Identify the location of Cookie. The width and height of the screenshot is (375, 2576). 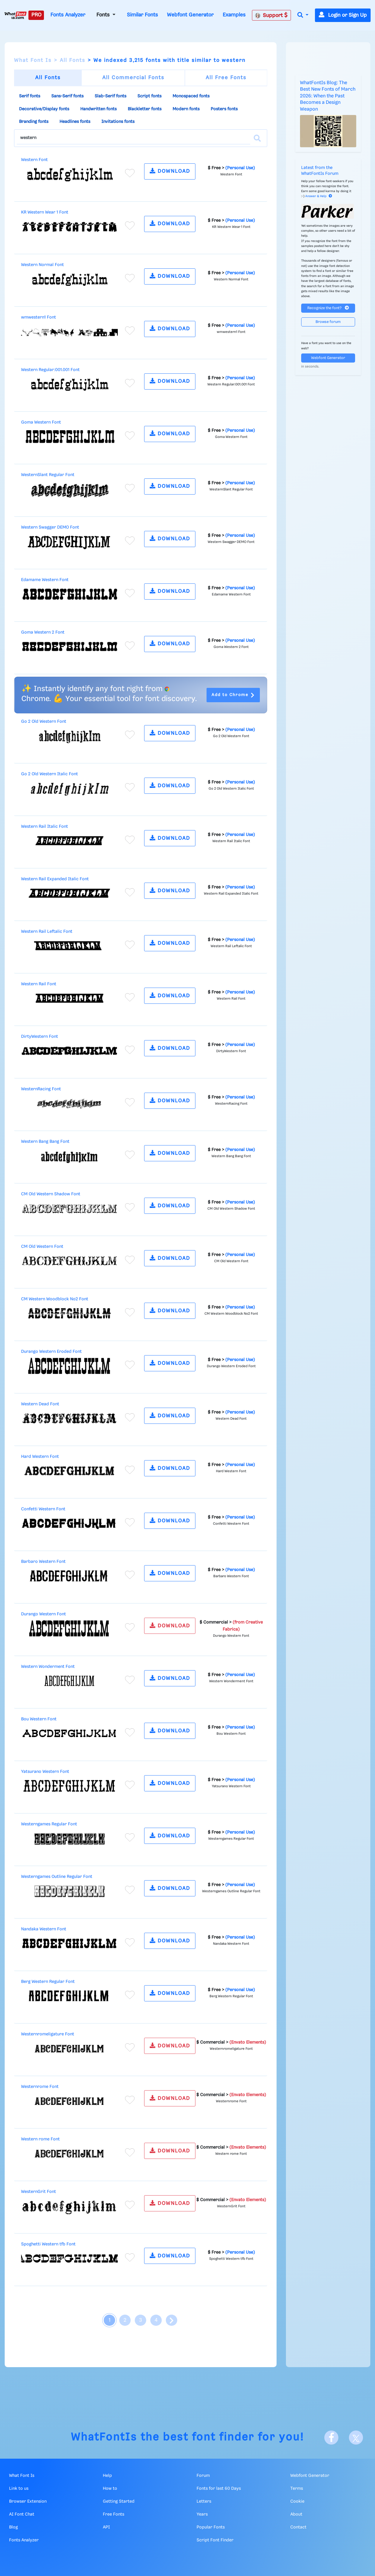
(297, 2501).